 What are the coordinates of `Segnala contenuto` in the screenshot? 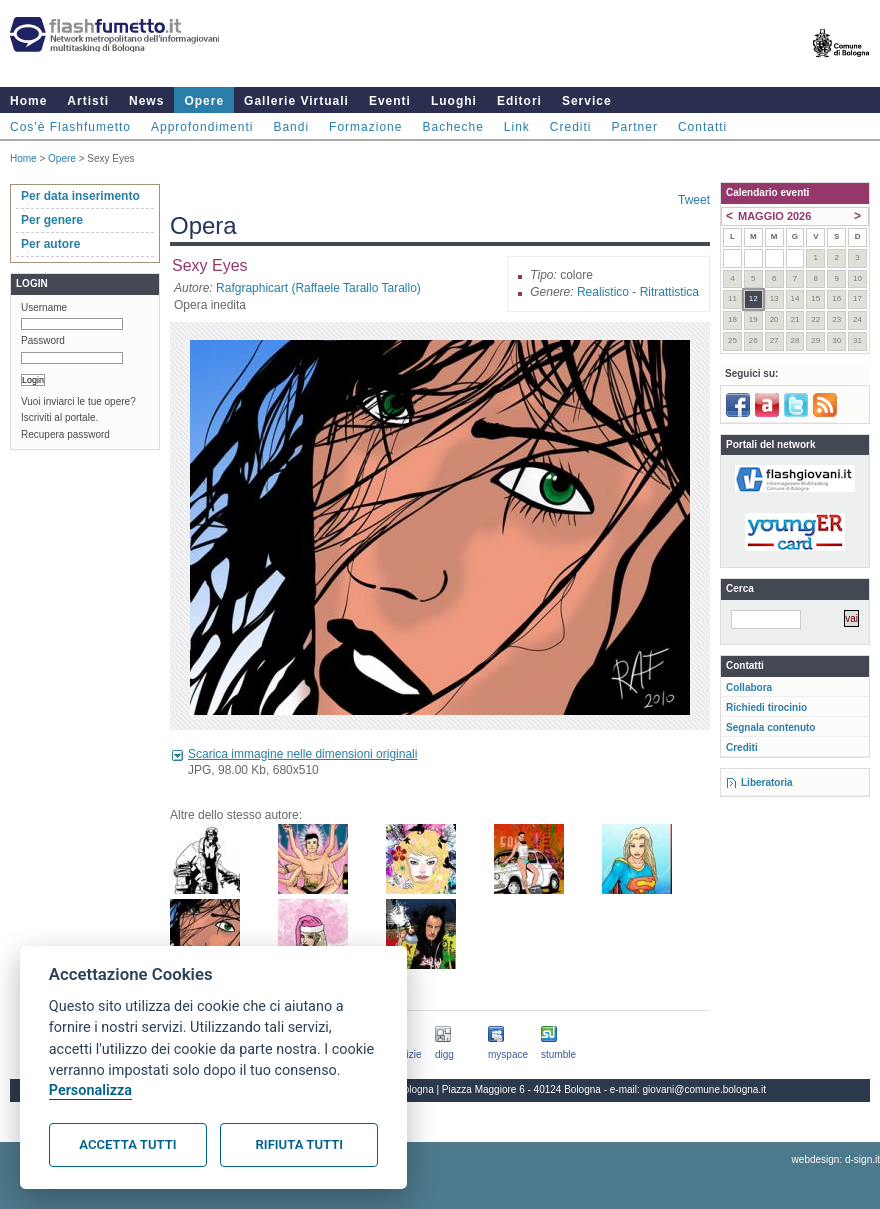 It's located at (770, 727).